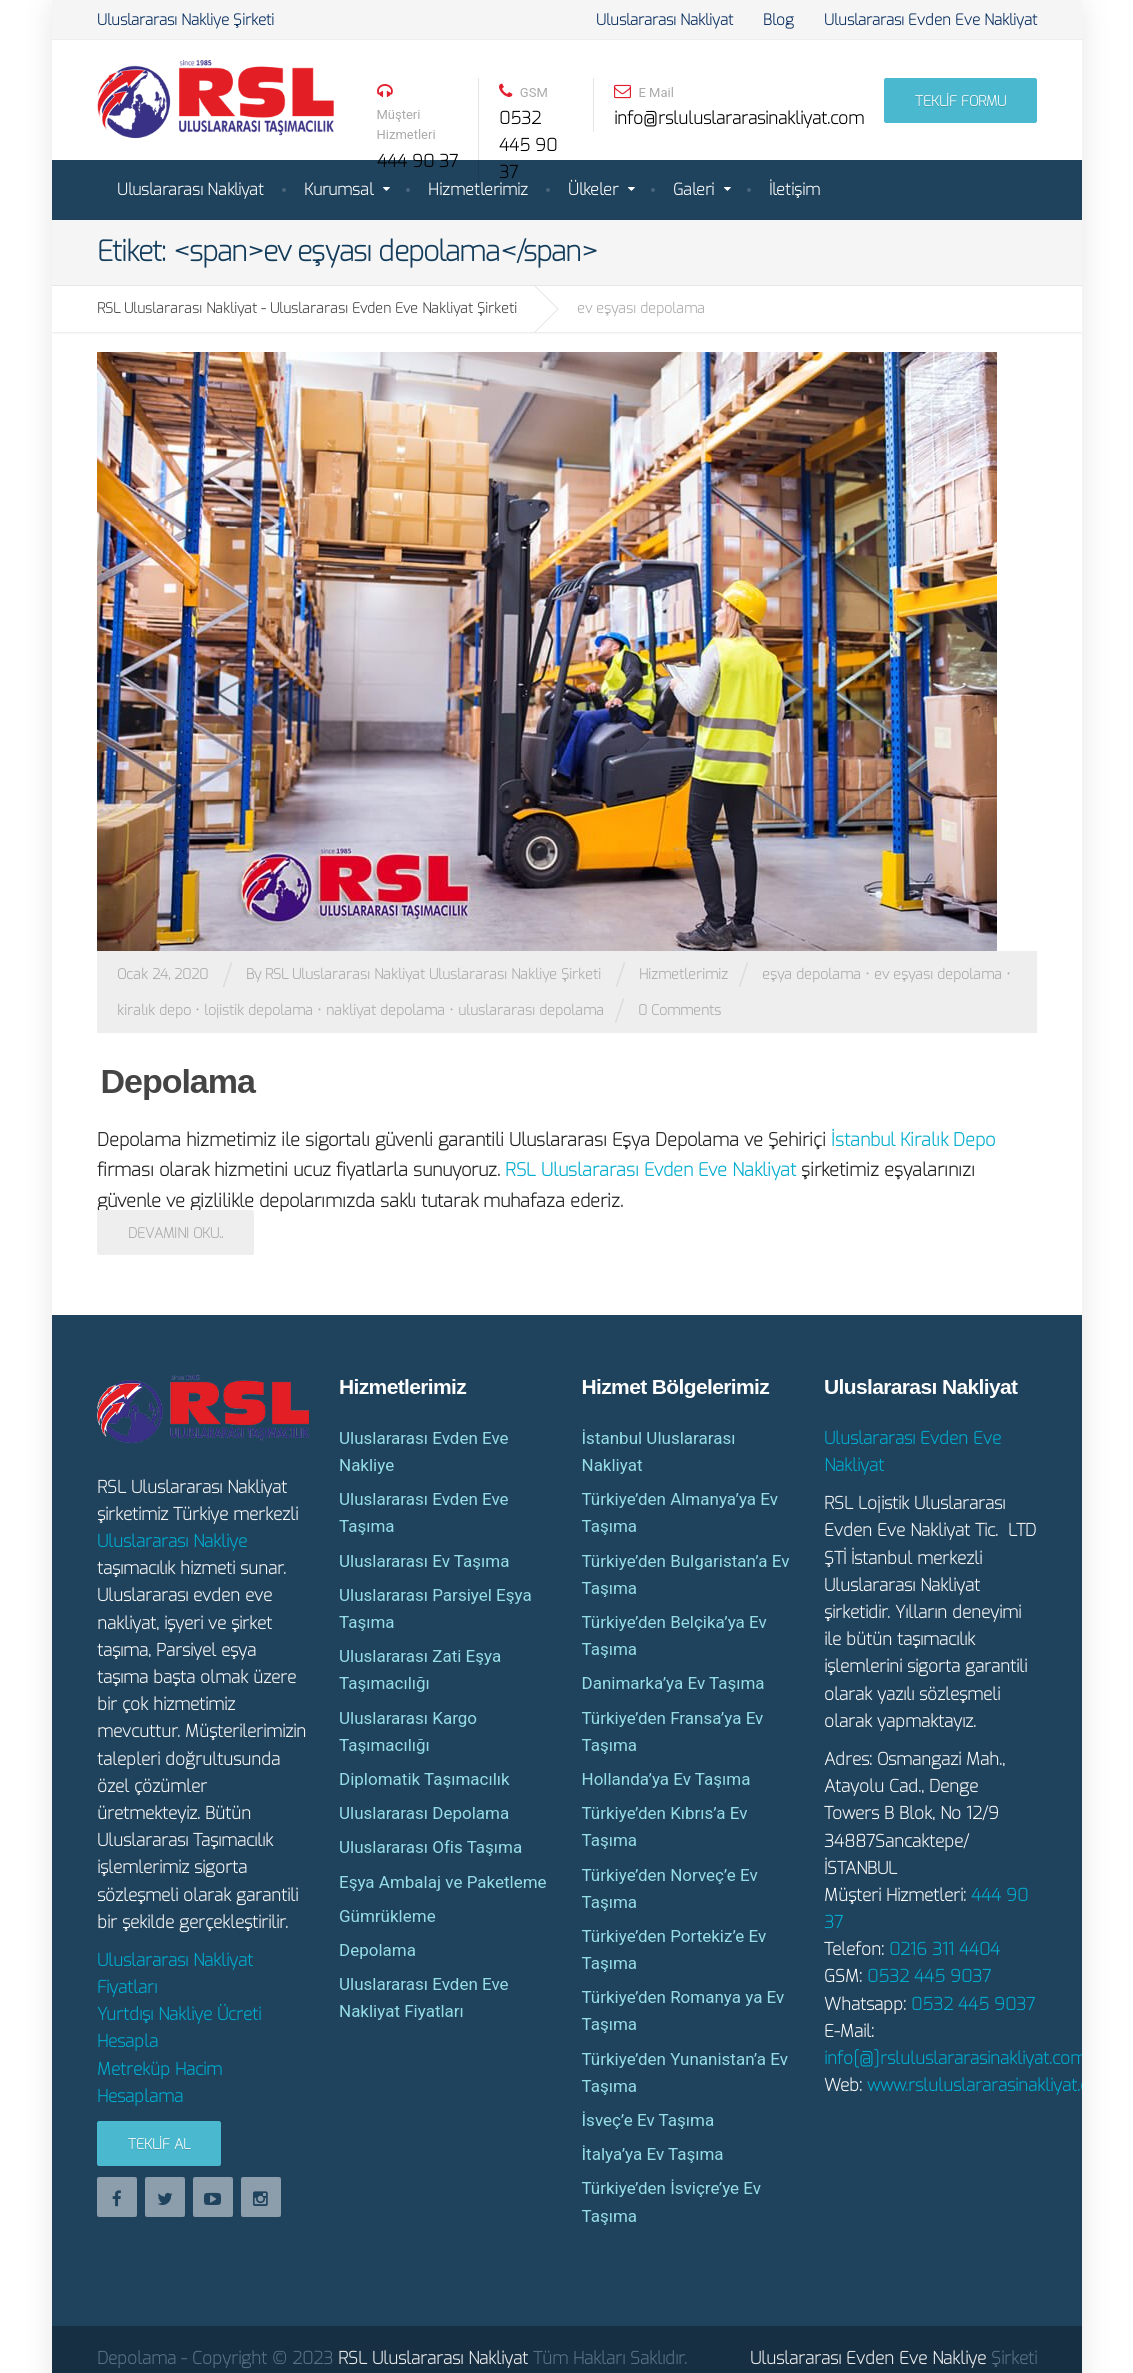 This screenshot has height=2373, width=1133. What do you see at coordinates (680, 1512) in the screenshot?
I see `Türkiye’den Almanya’ya Ev Taşıma` at bounding box center [680, 1512].